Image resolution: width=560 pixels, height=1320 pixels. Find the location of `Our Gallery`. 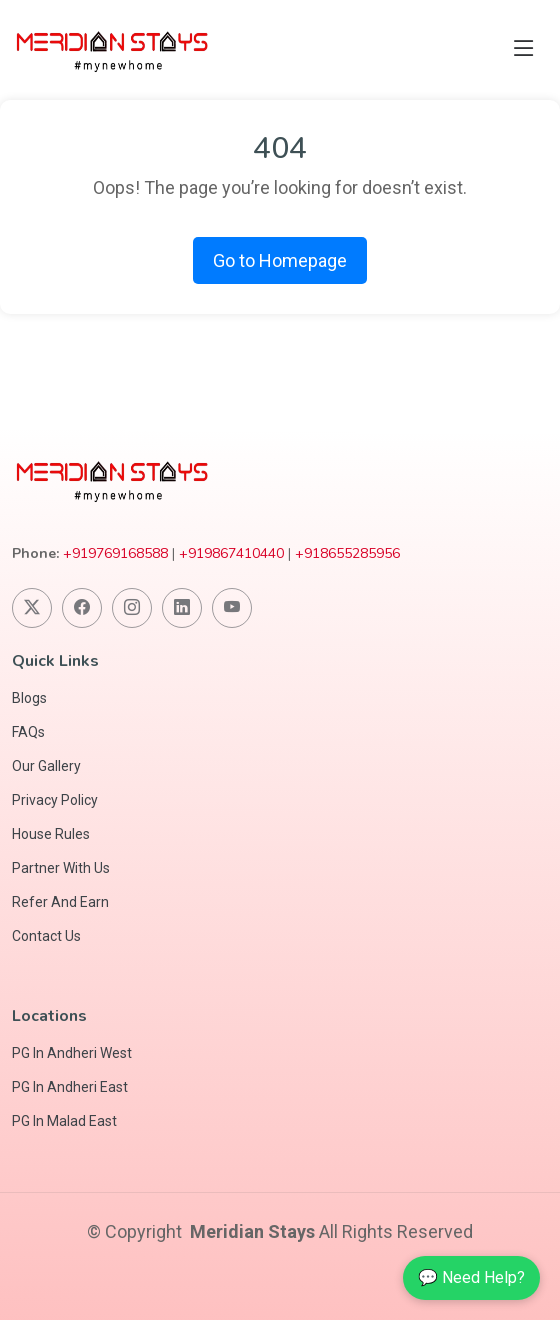

Our Gallery is located at coordinates (46, 766).